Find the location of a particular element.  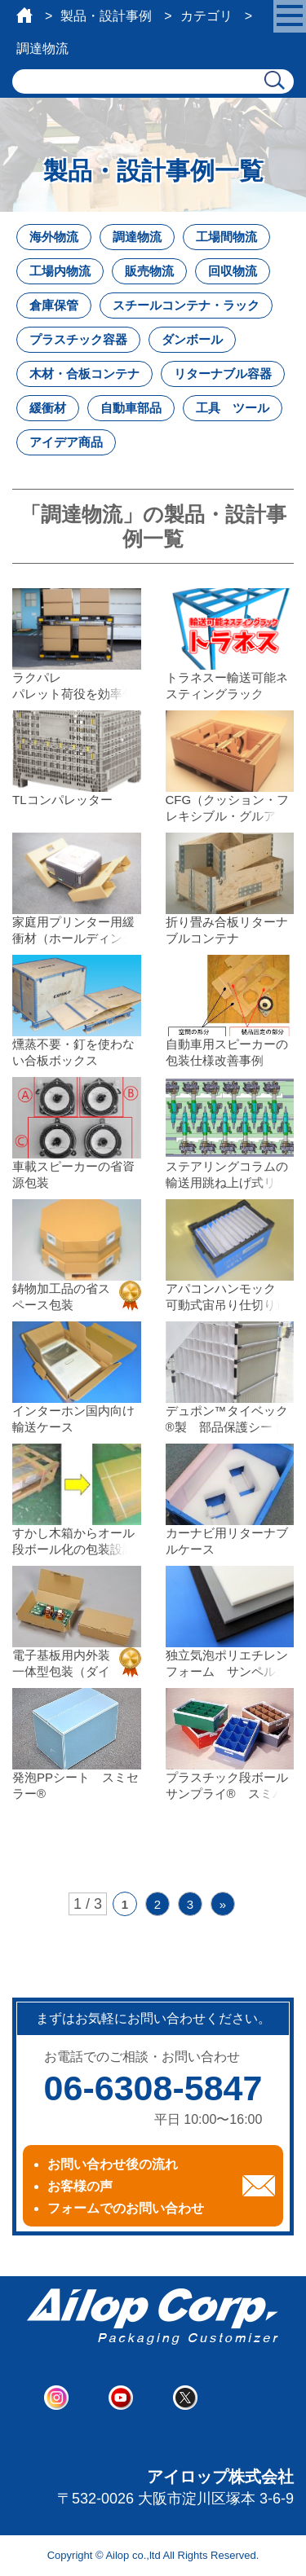

調達物流 is located at coordinates (137, 237).